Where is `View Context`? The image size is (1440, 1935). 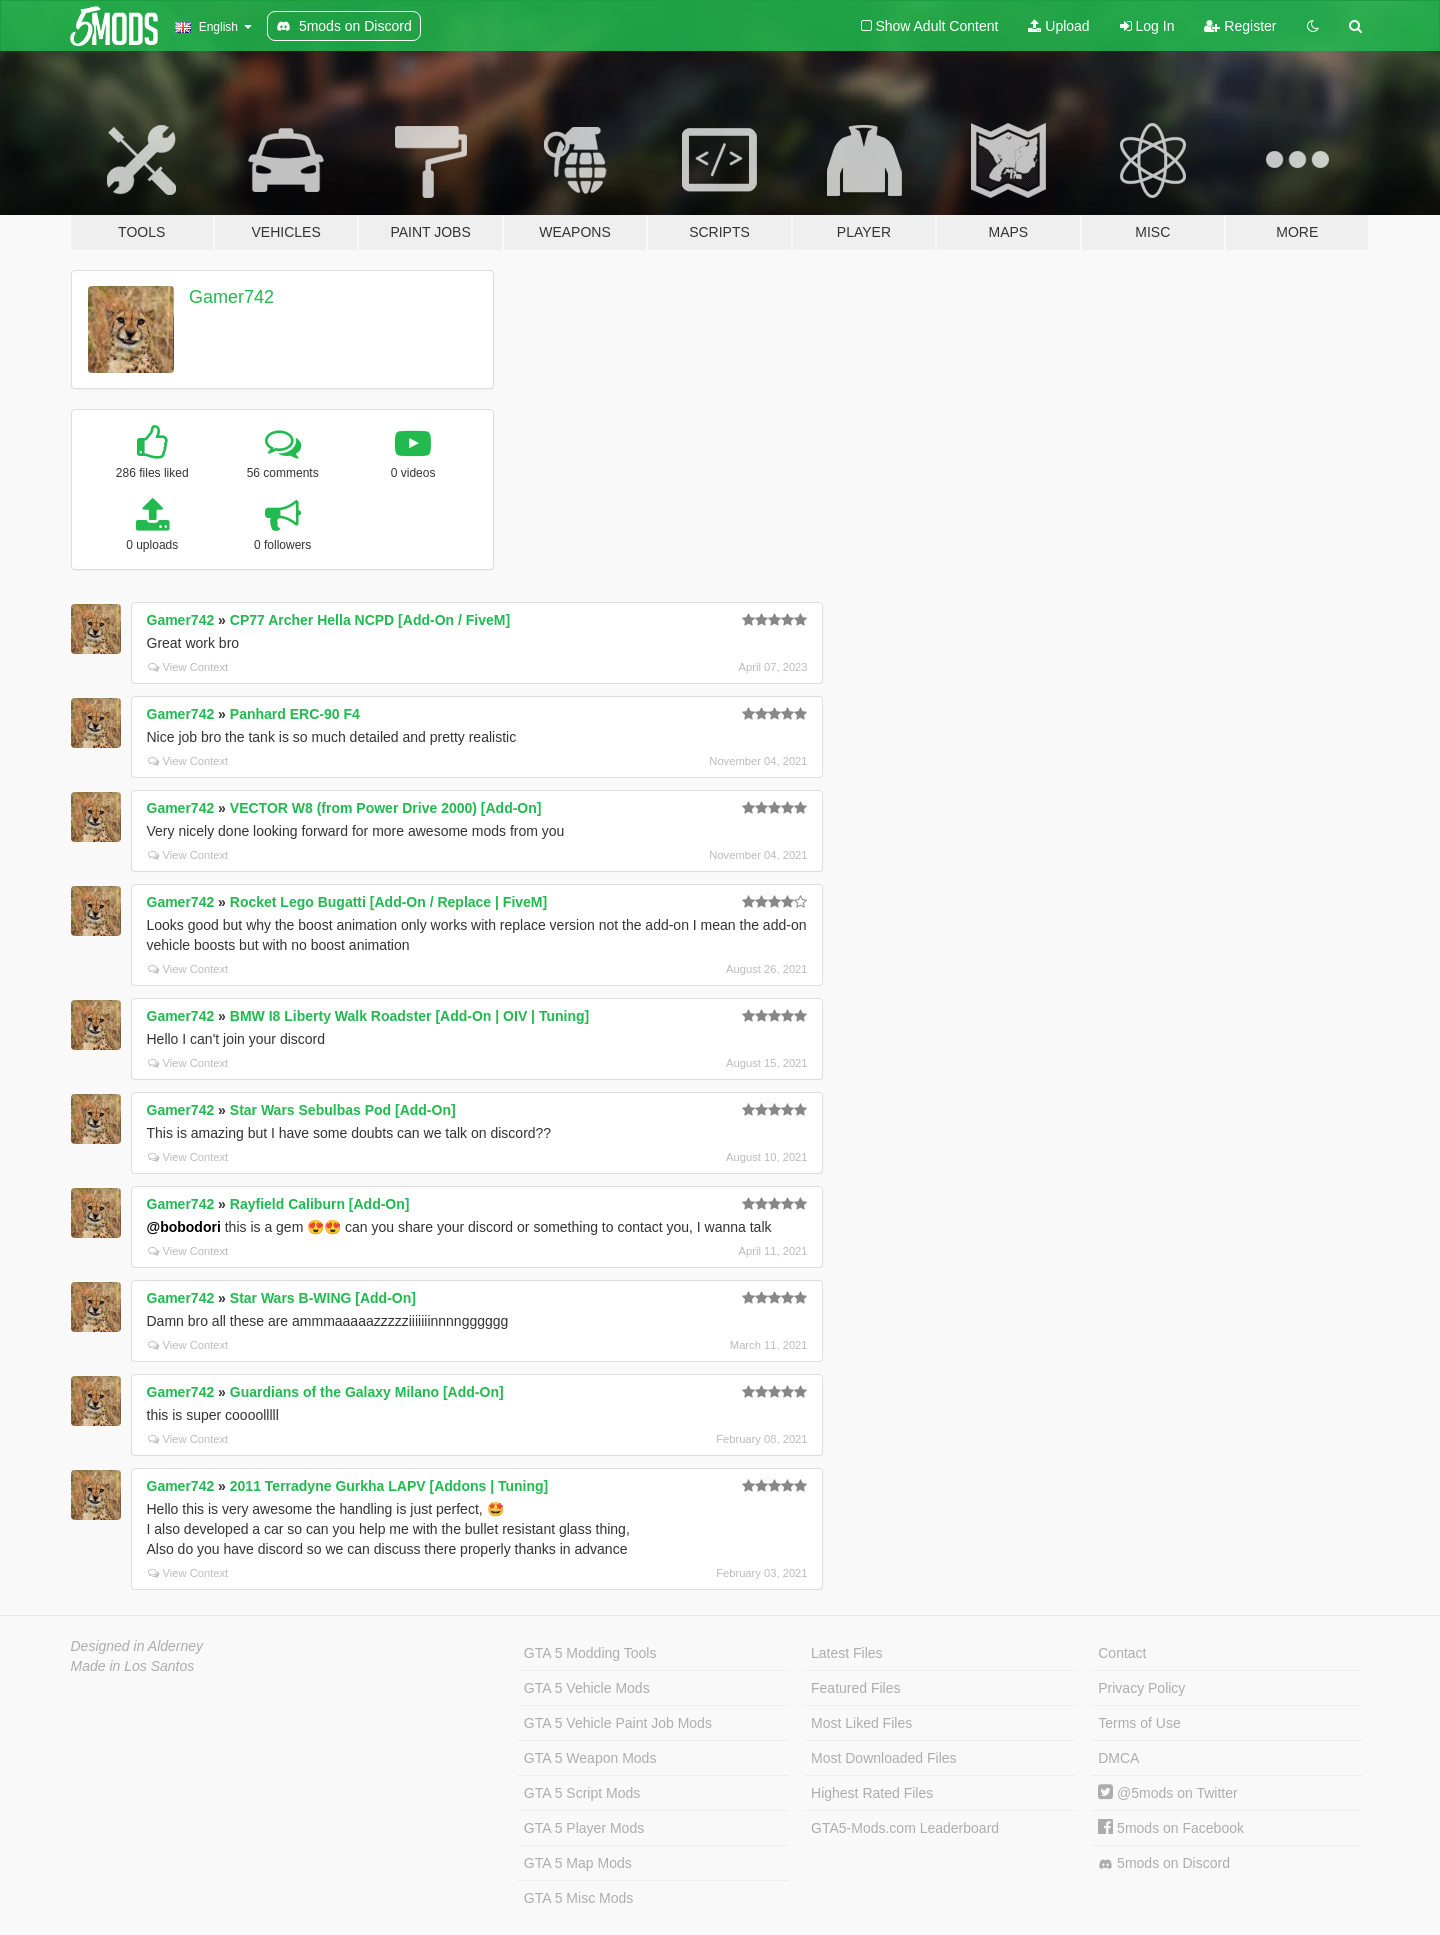 View Context is located at coordinates (188, 667).